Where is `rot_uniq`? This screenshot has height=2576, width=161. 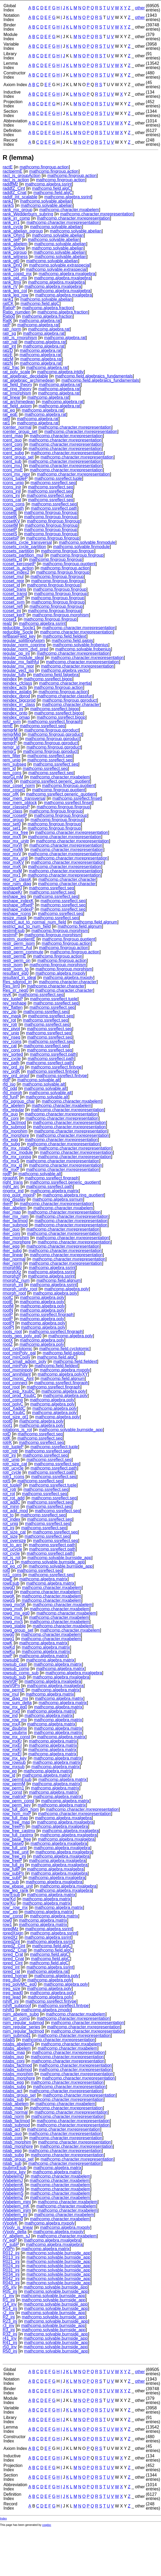
rot_uniq is located at coordinates (10, 1523).